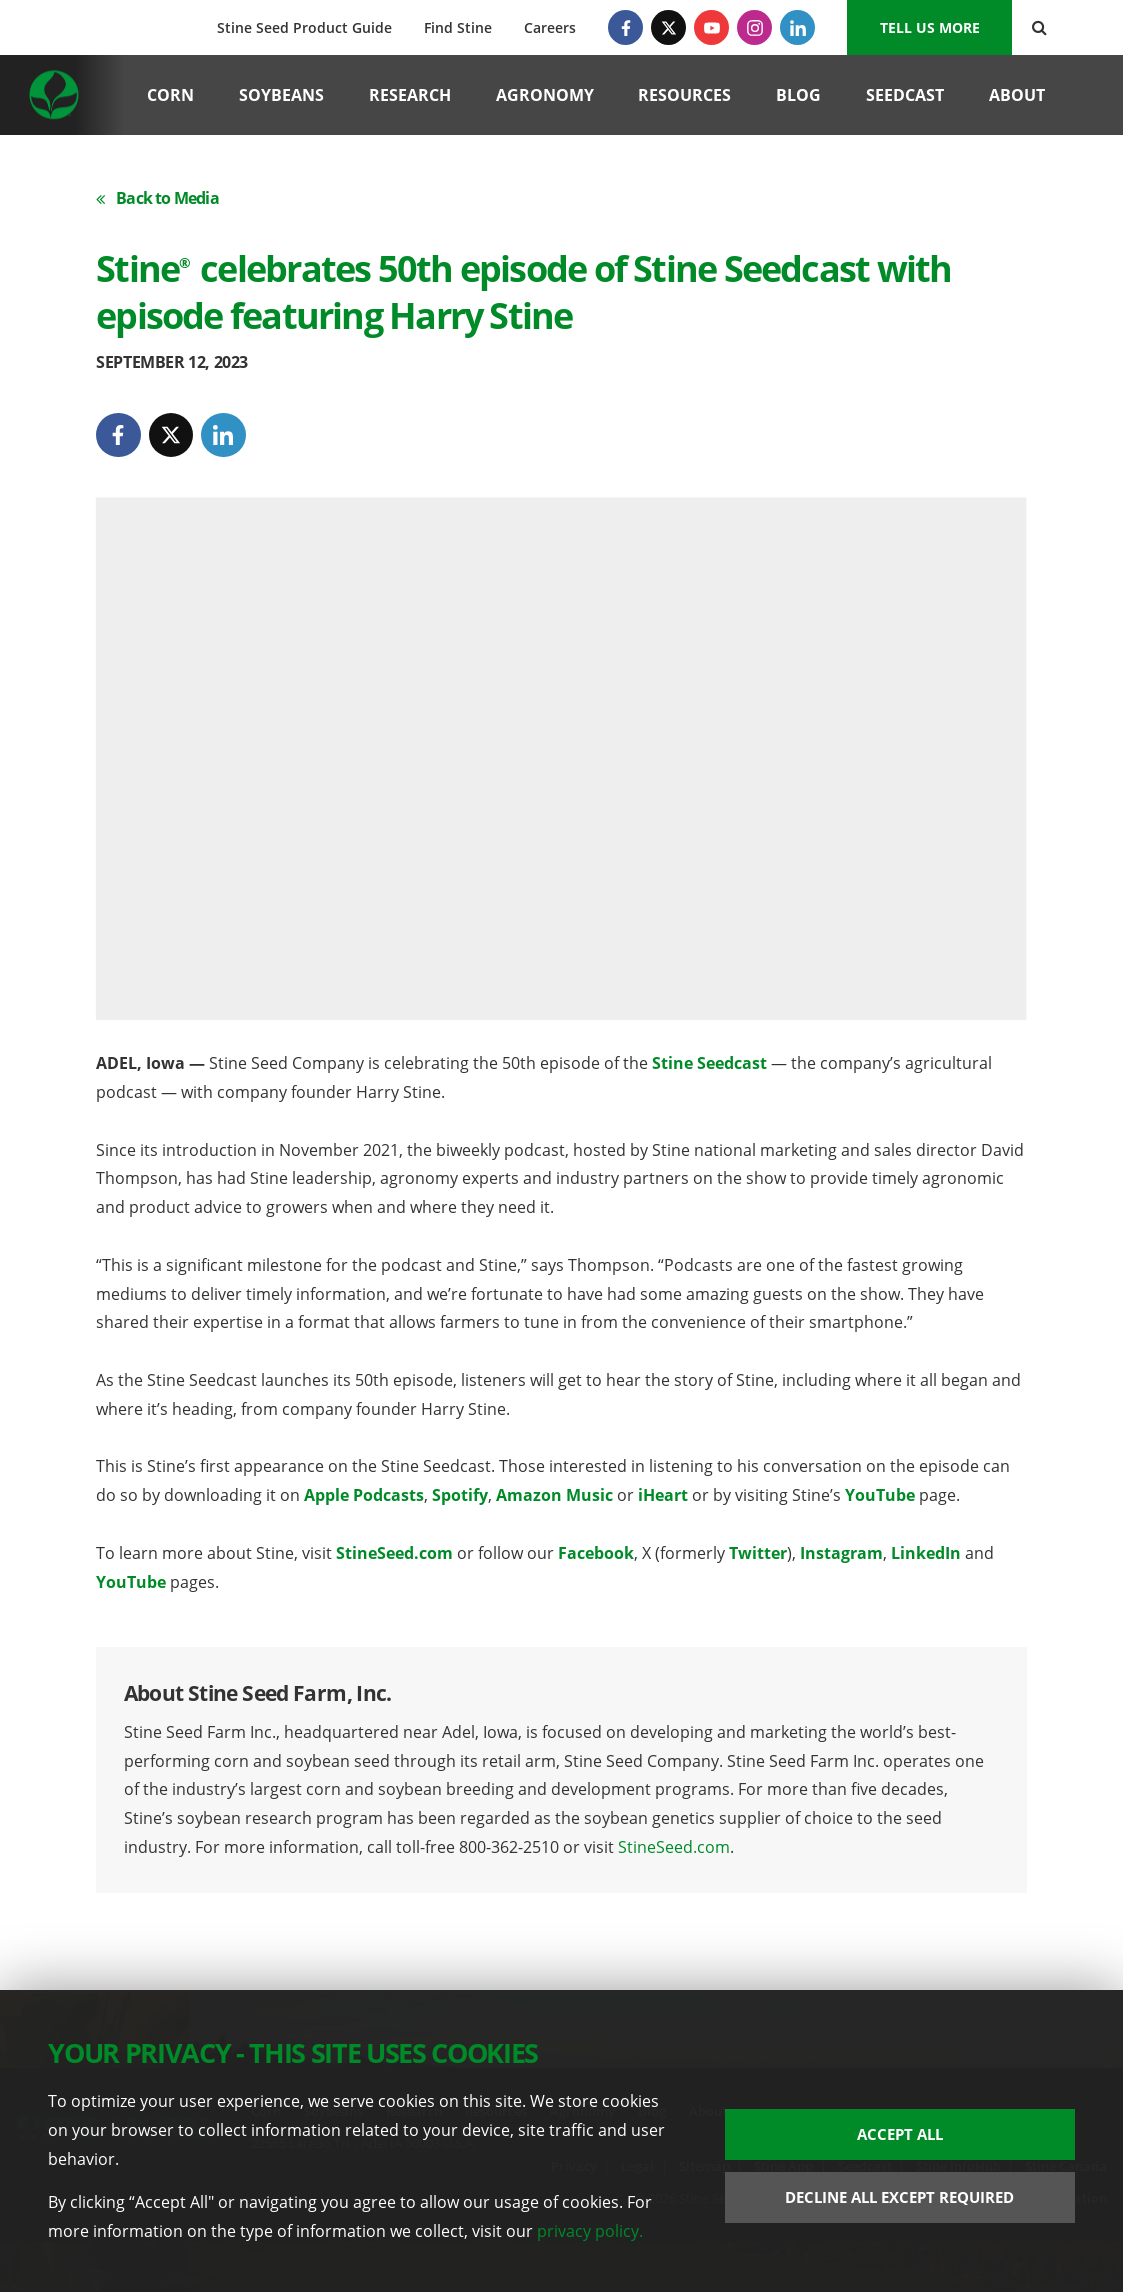  I want to click on Twitter, so click(758, 1553).